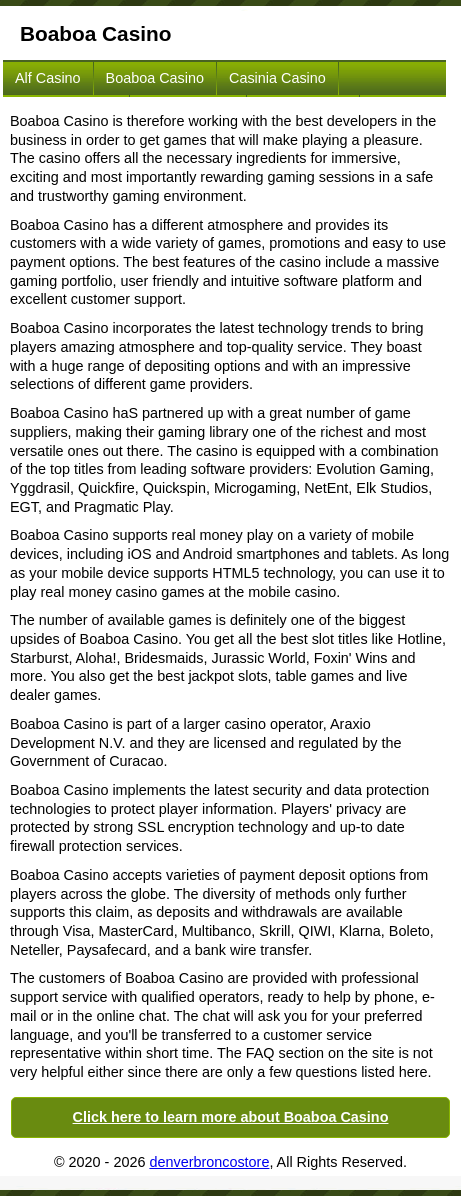 This screenshot has width=461, height=1196. Describe the element at coordinates (277, 78) in the screenshot. I see `Casinia Casino` at that location.